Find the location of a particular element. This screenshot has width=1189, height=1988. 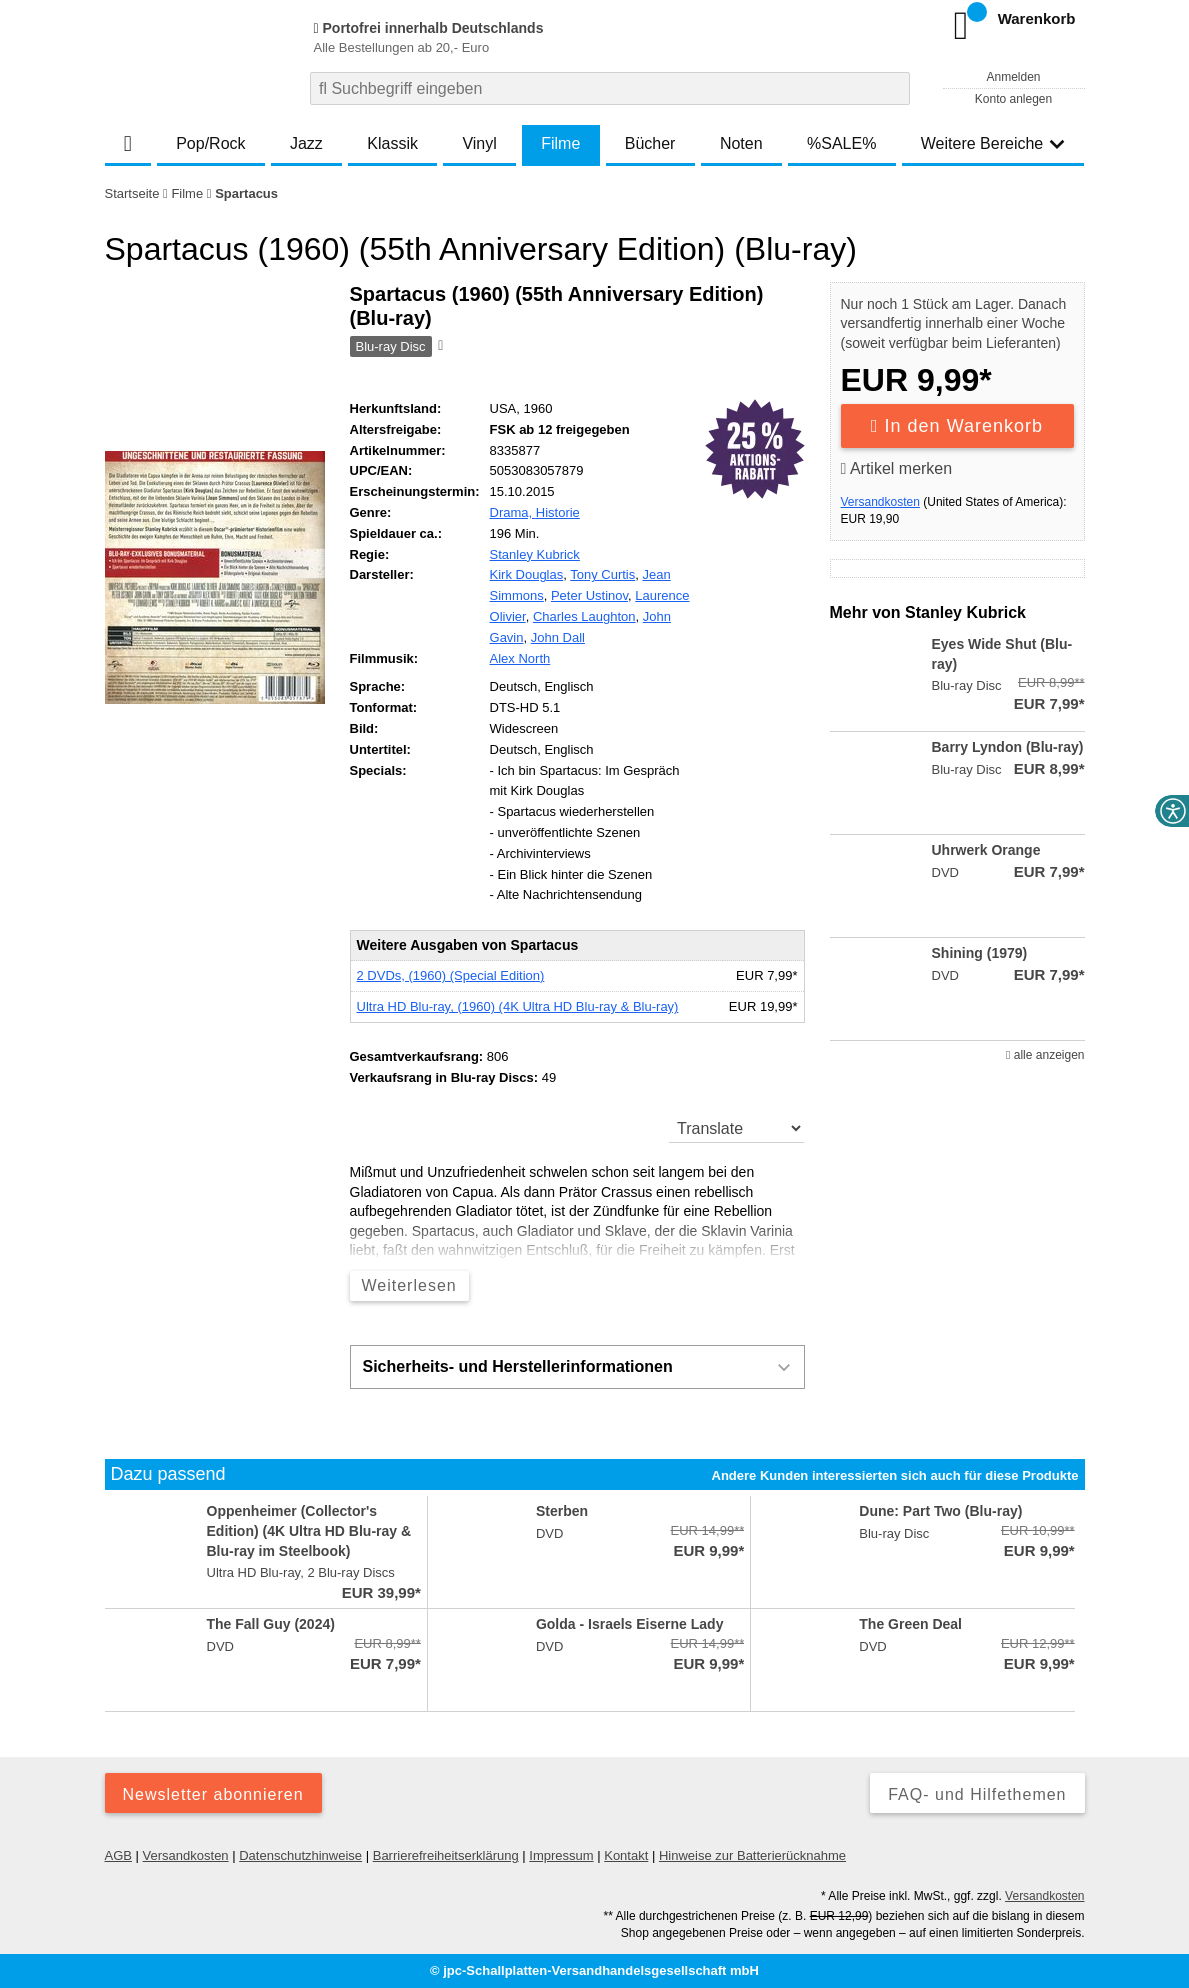

Pop/Rock is located at coordinates (210, 143).